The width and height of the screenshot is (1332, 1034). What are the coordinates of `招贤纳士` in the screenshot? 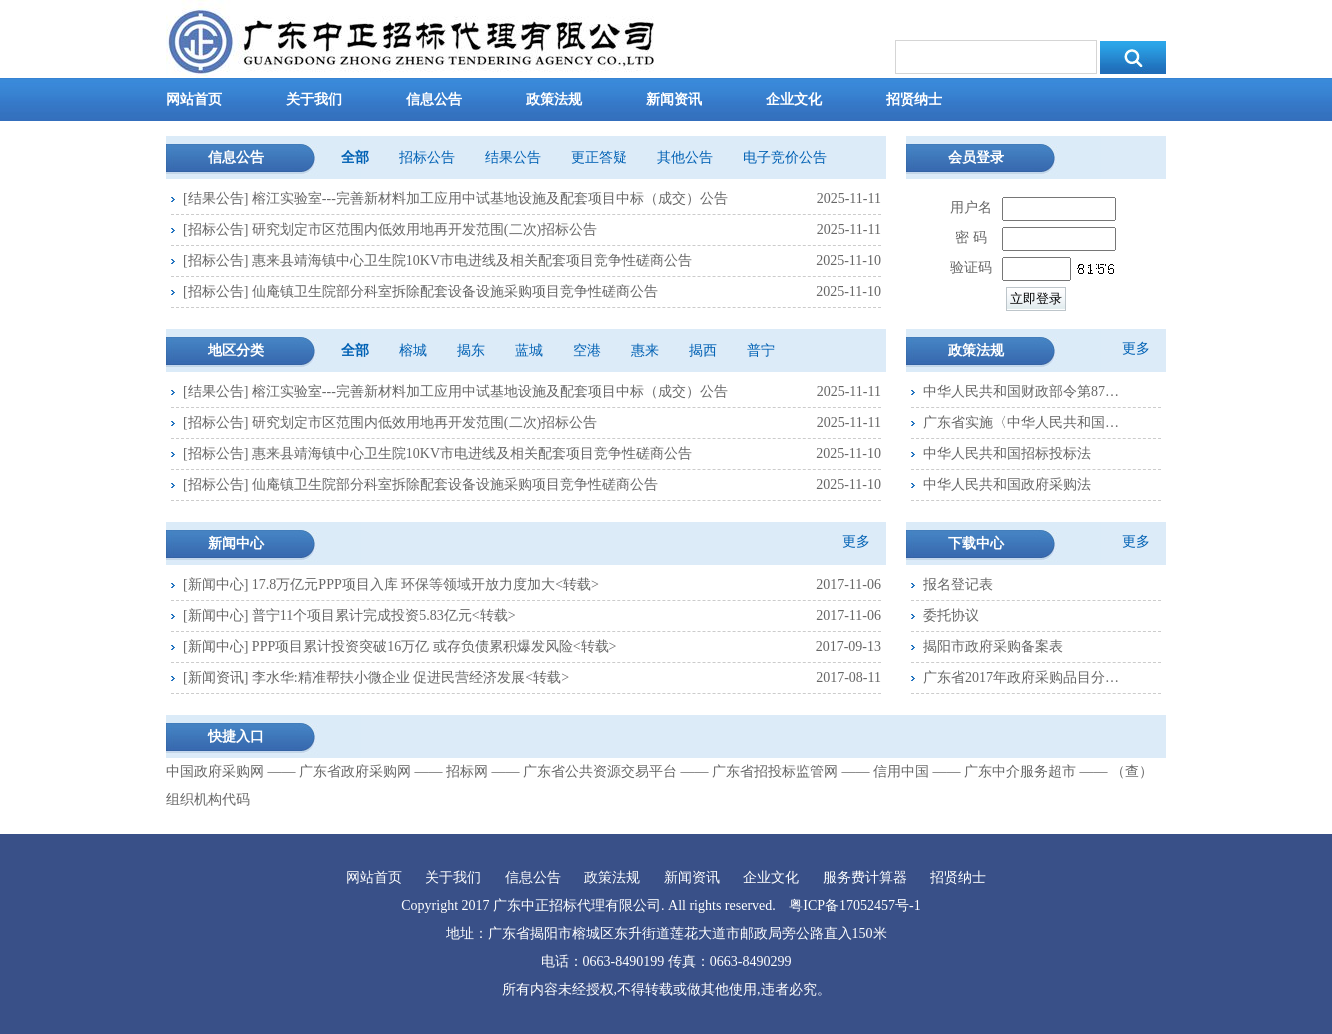 It's located at (914, 99).